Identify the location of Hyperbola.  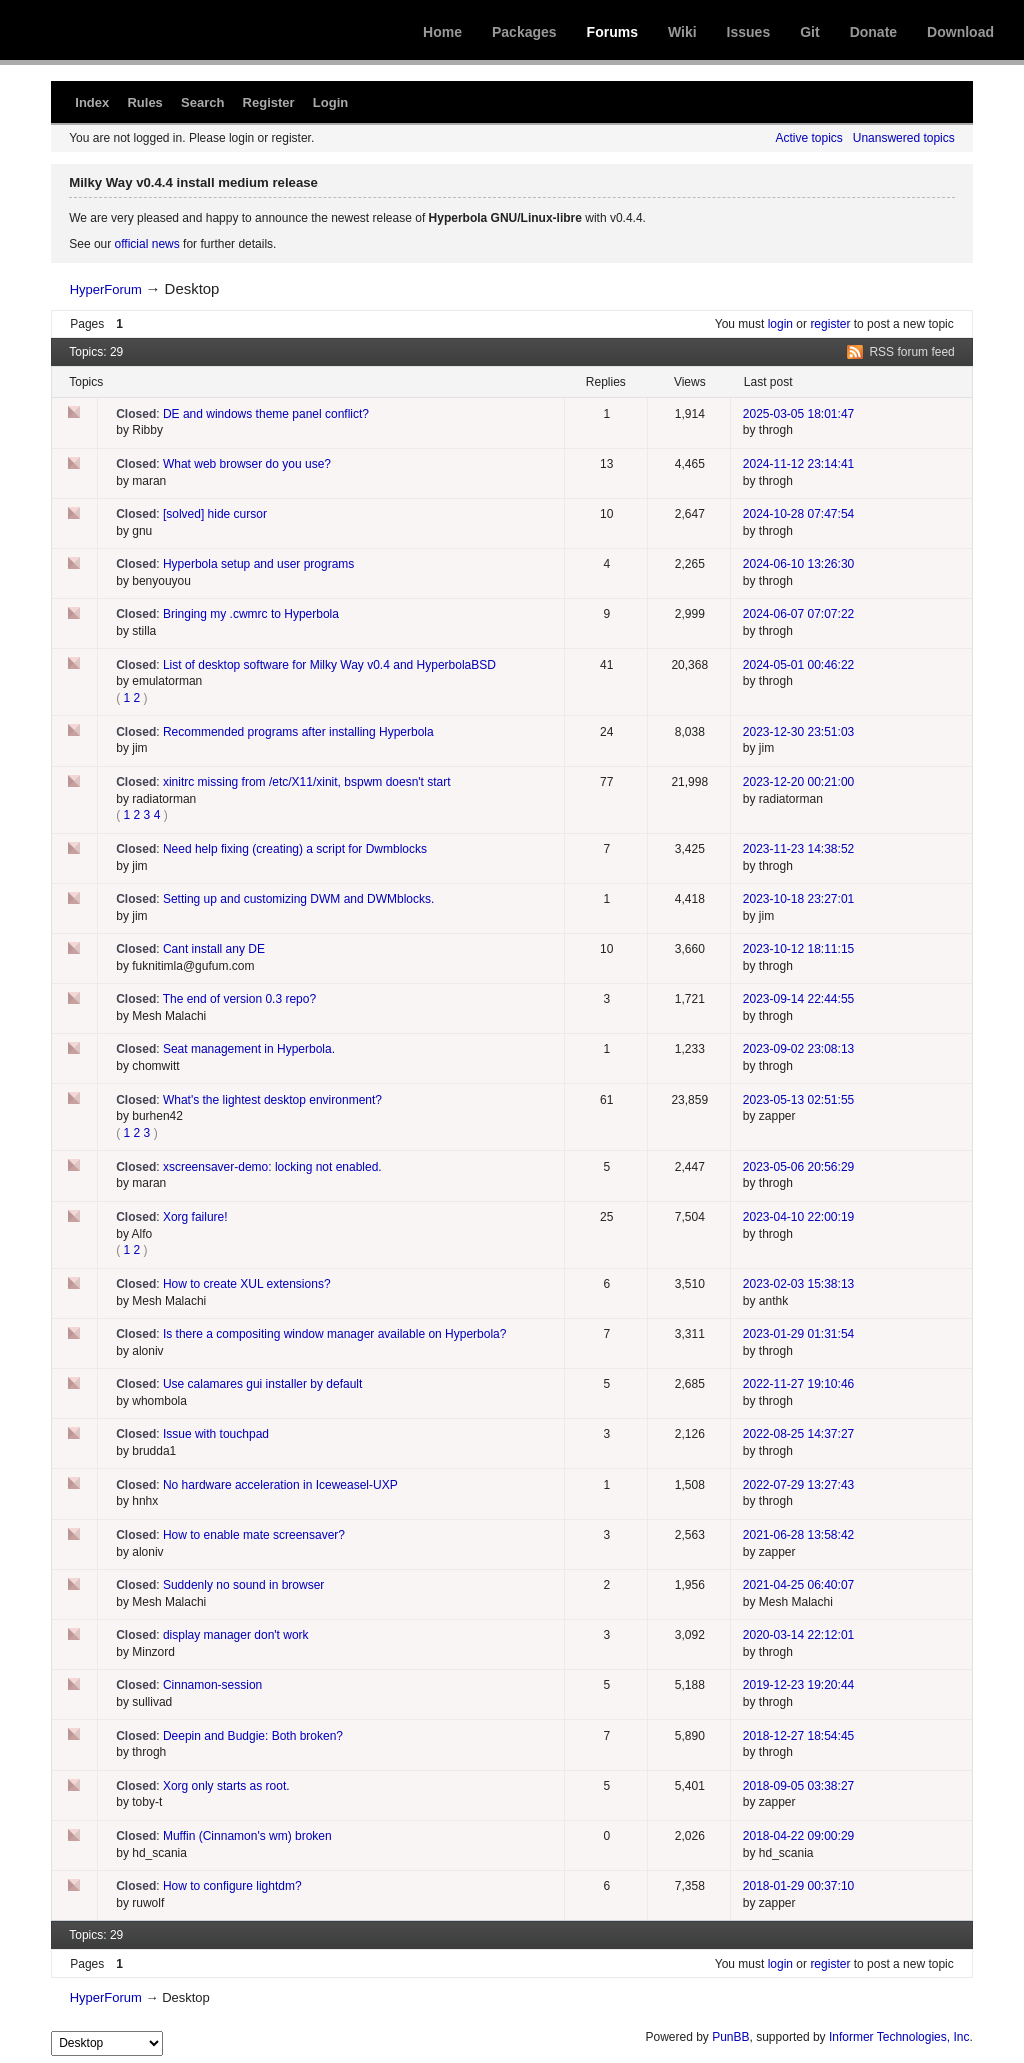
(177, 30).